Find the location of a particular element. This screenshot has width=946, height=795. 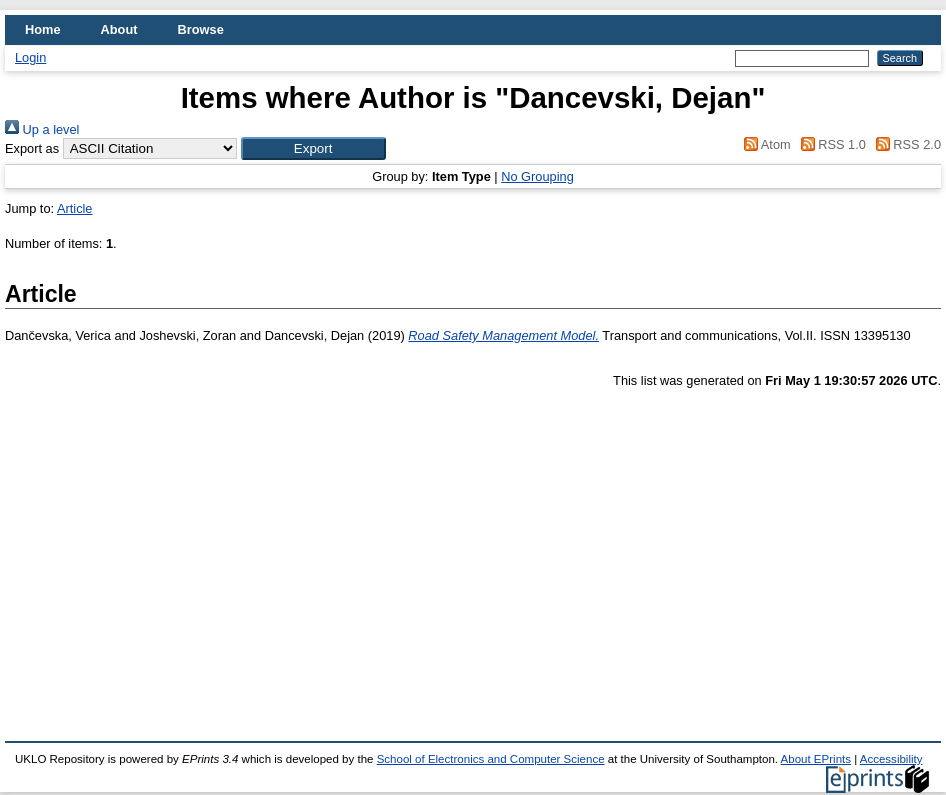

Article is located at coordinates (75, 208).